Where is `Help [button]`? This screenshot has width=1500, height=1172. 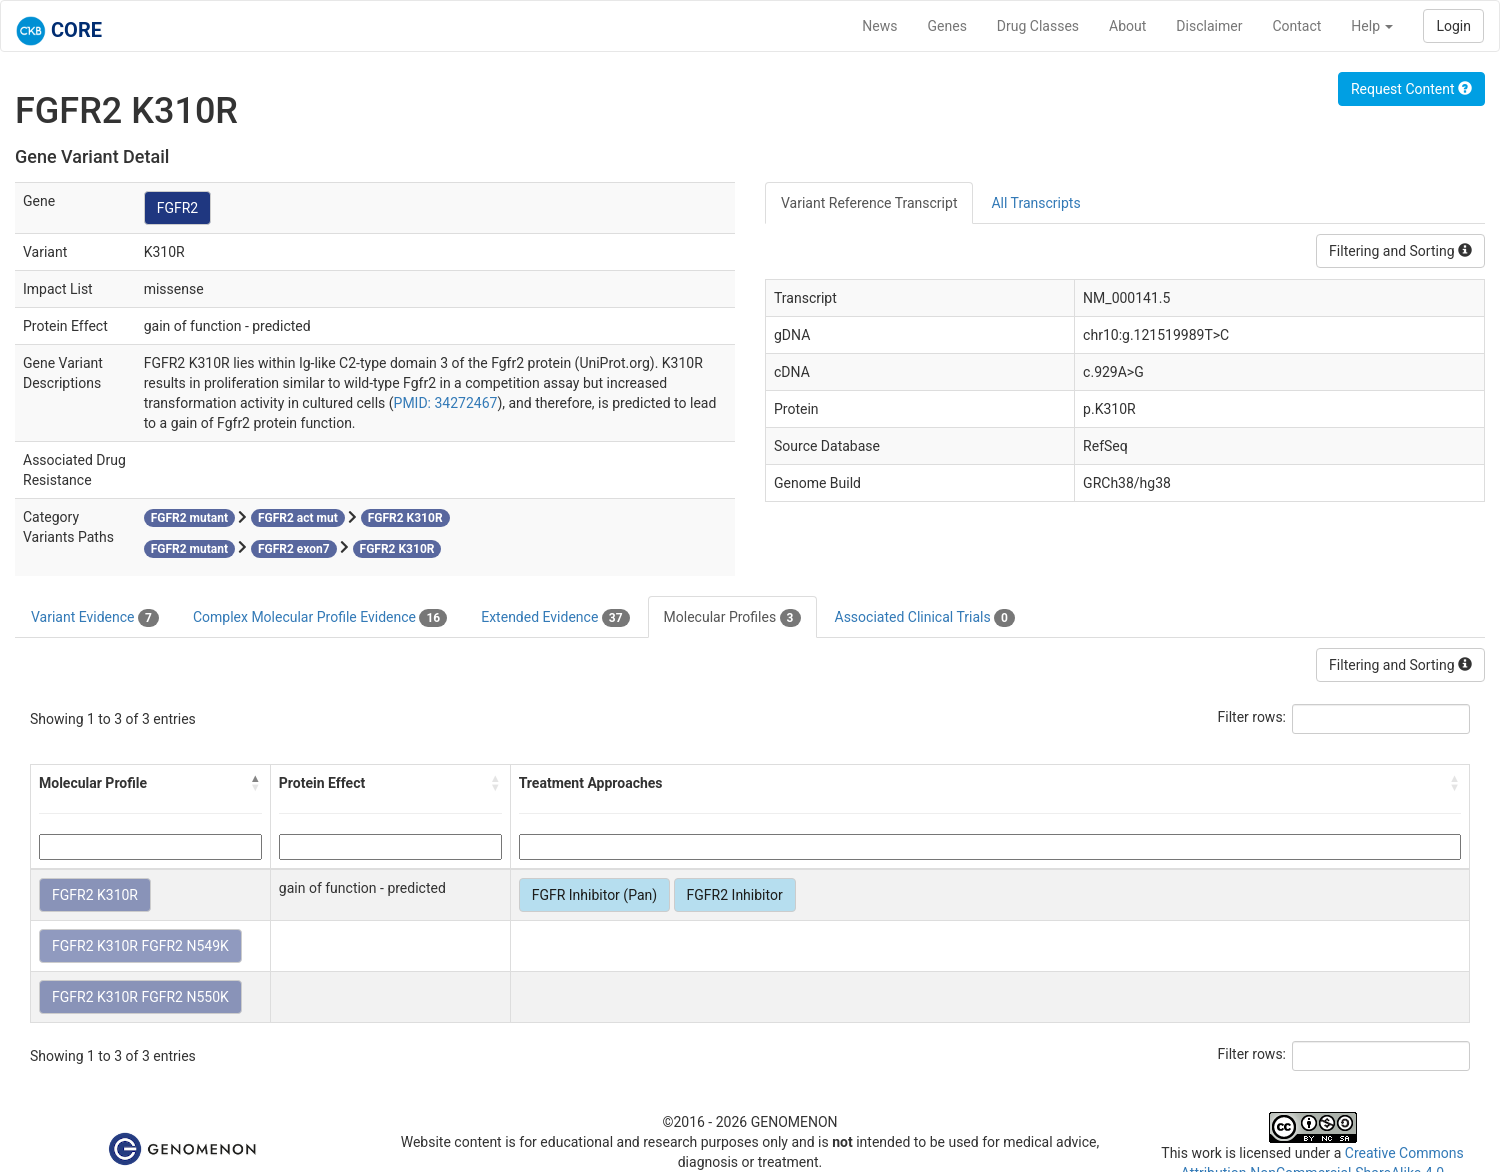
Help [button] is located at coordinates (1372, 26).